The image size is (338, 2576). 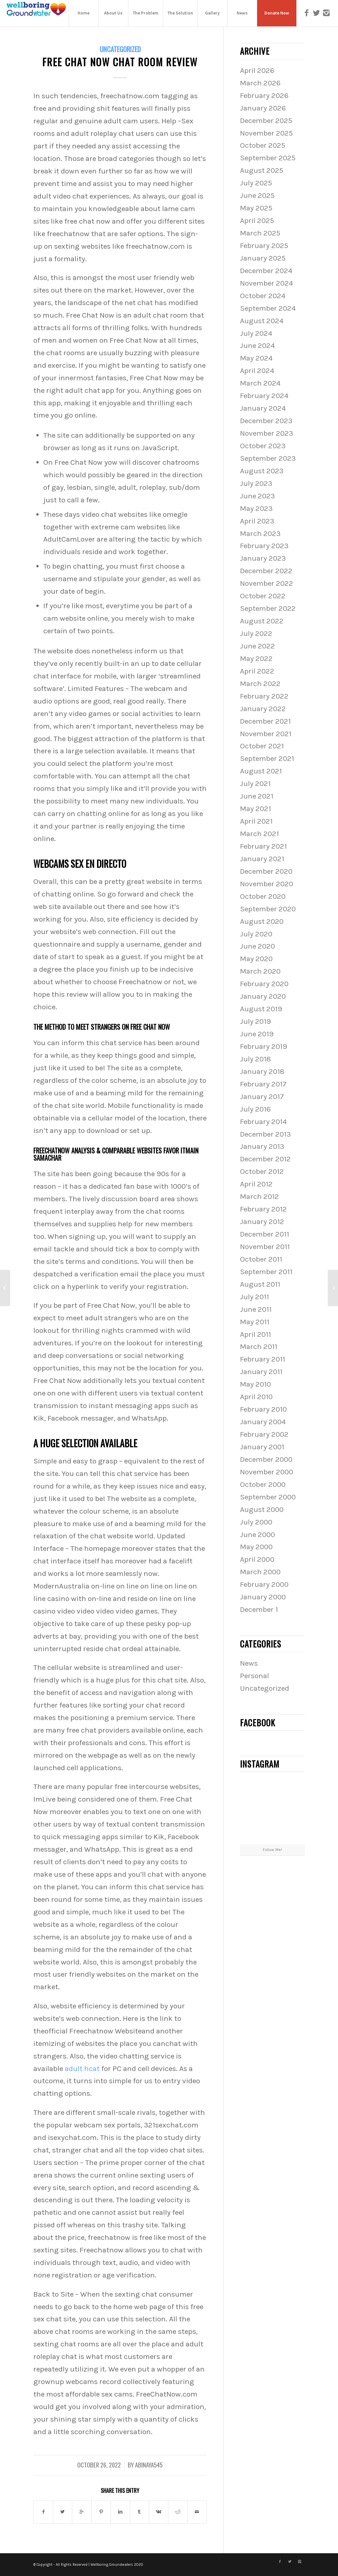 What do you see at coordinates (264, 1434) in the screenshot?
I see `February 2002` at bounding box center [264, 1434].